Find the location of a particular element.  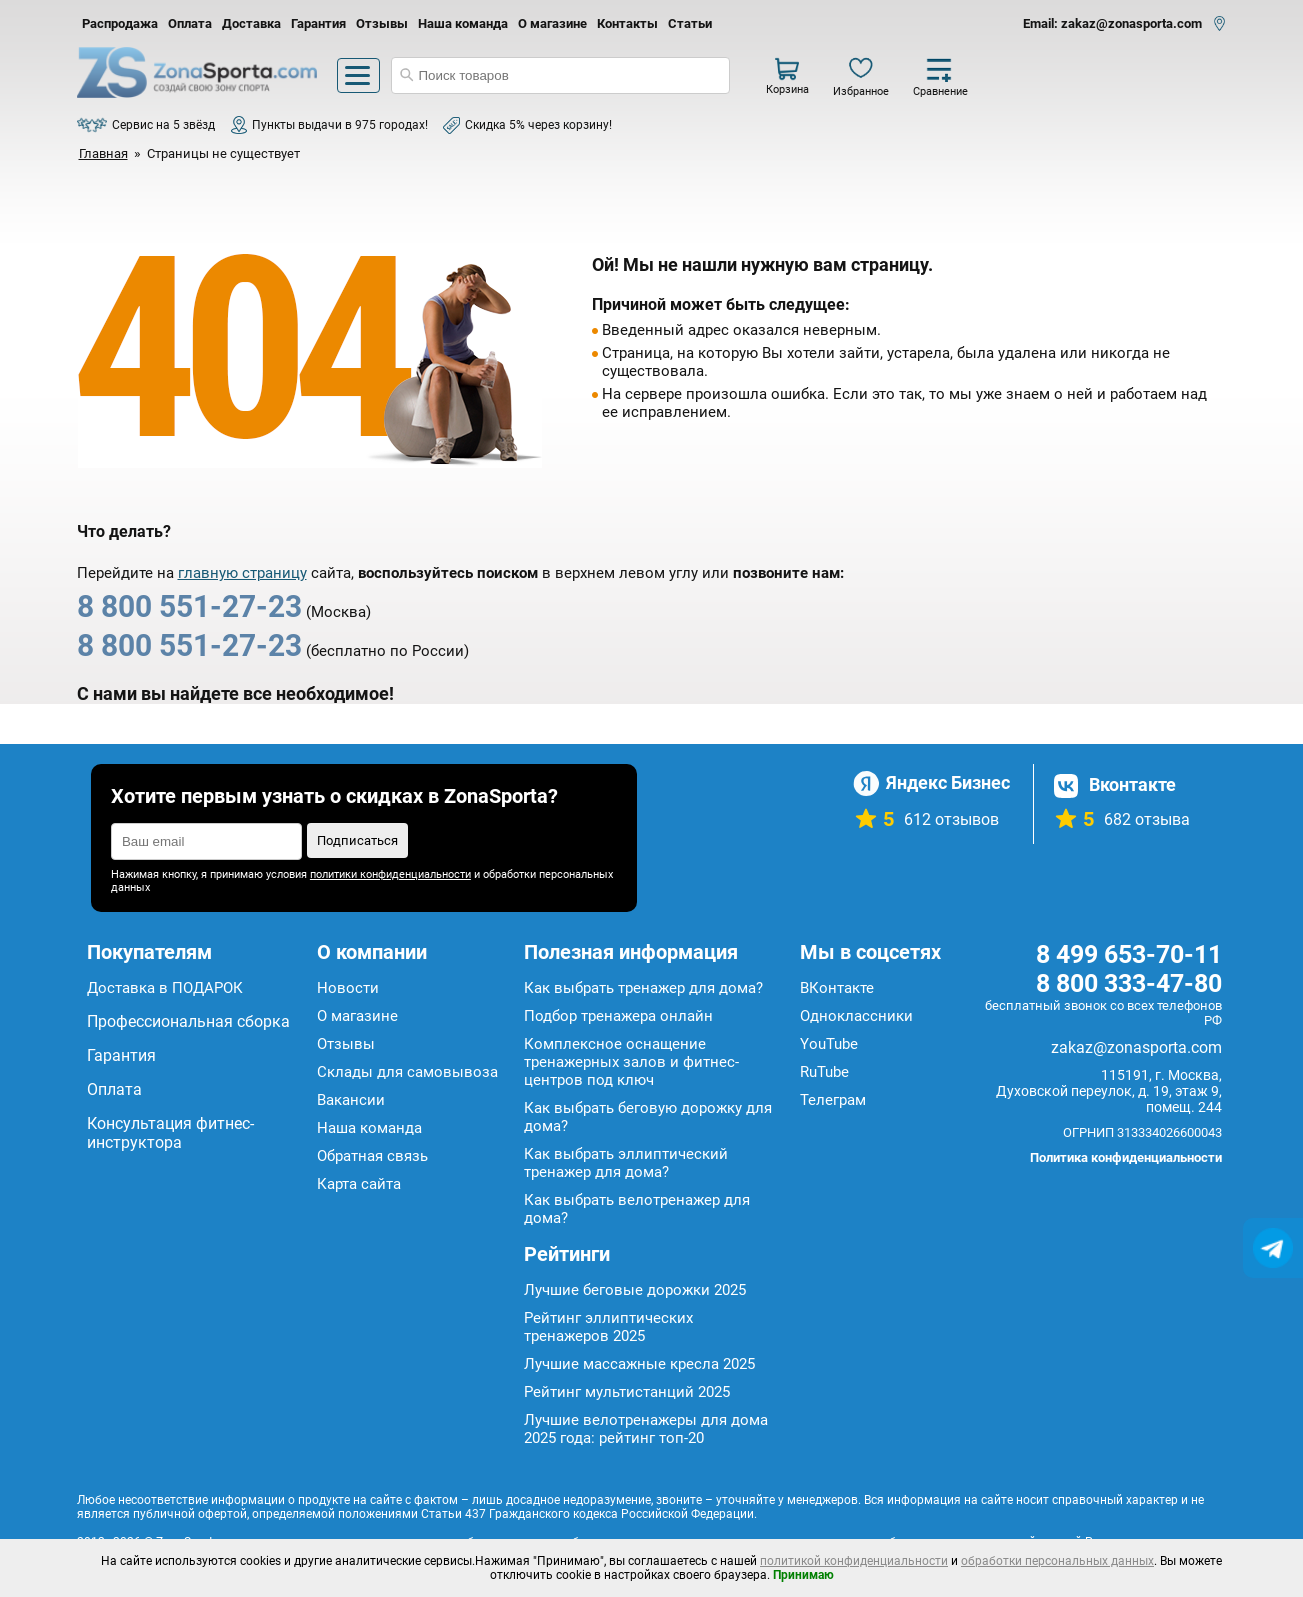

Контакты is located at coordinates (627, 23).